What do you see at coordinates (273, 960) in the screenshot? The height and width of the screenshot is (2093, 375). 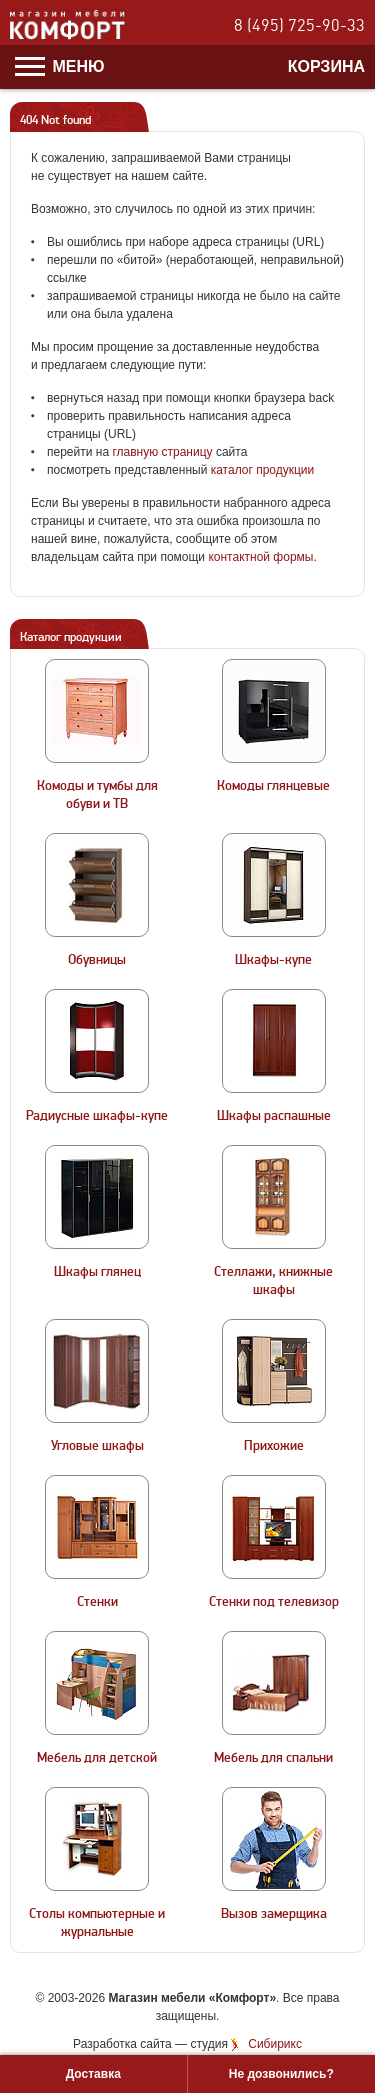 I see `Шкафы-купе` at bounding box center [273, 960].